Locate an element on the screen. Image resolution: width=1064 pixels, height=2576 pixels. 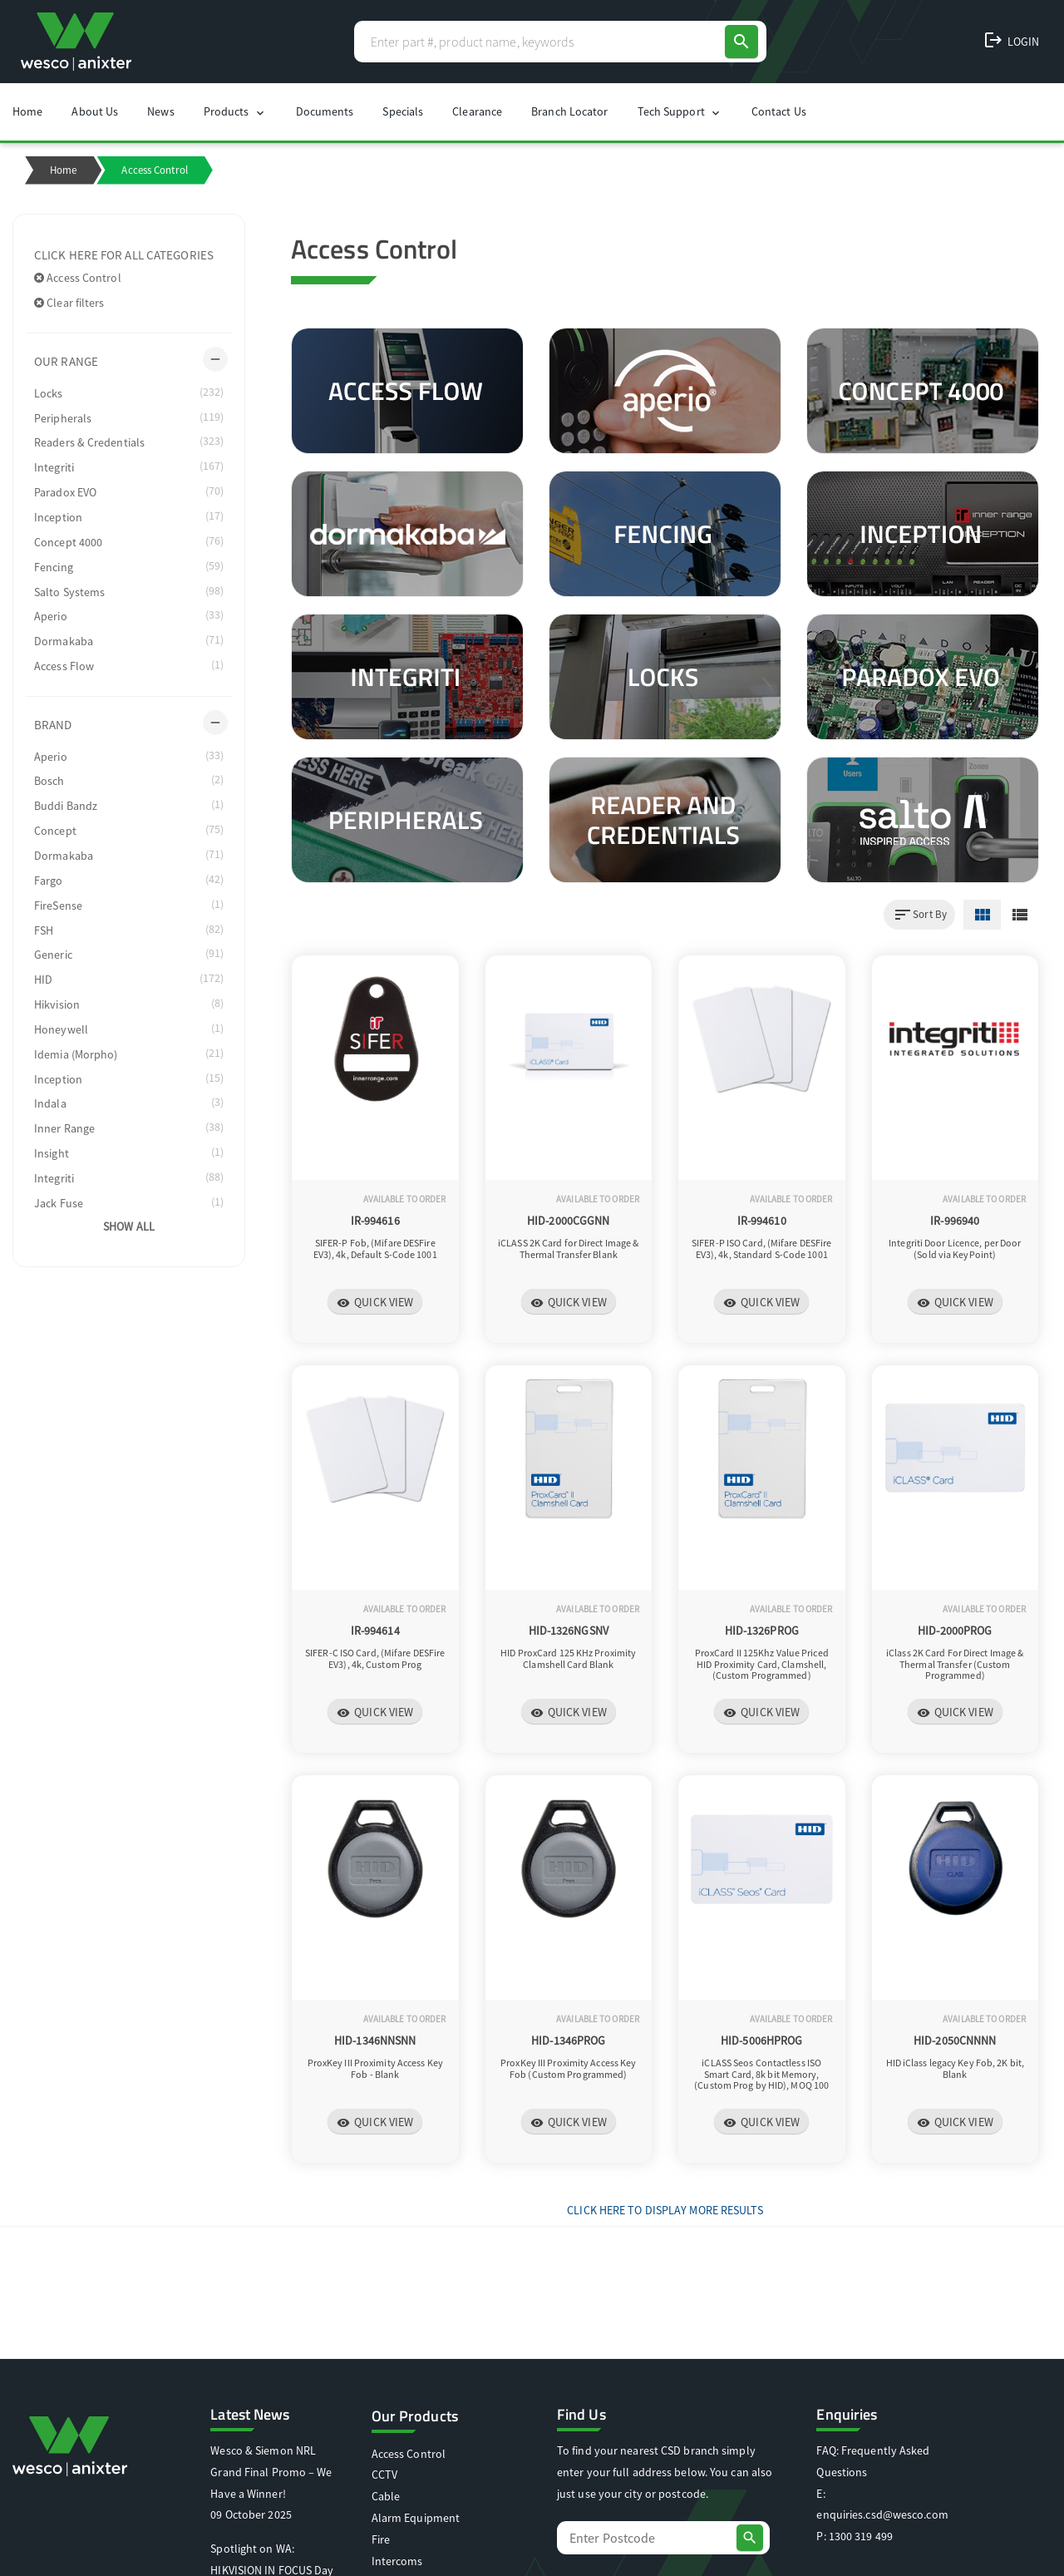
Peripherals is located at coordinates (129, 417).